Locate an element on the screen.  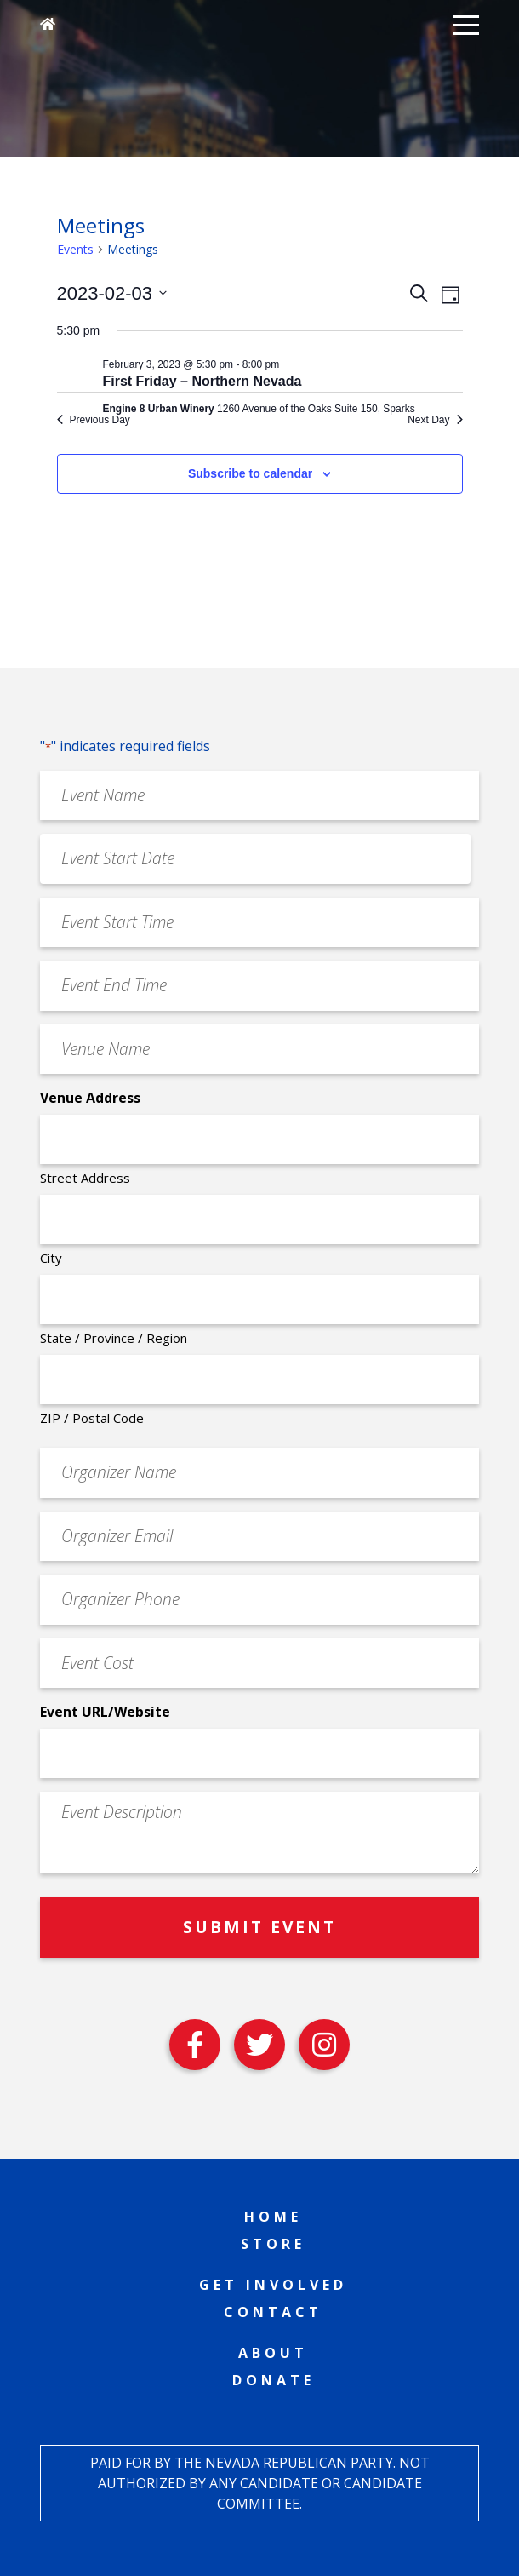
Get Involved is located at coordinates (273, 2284).